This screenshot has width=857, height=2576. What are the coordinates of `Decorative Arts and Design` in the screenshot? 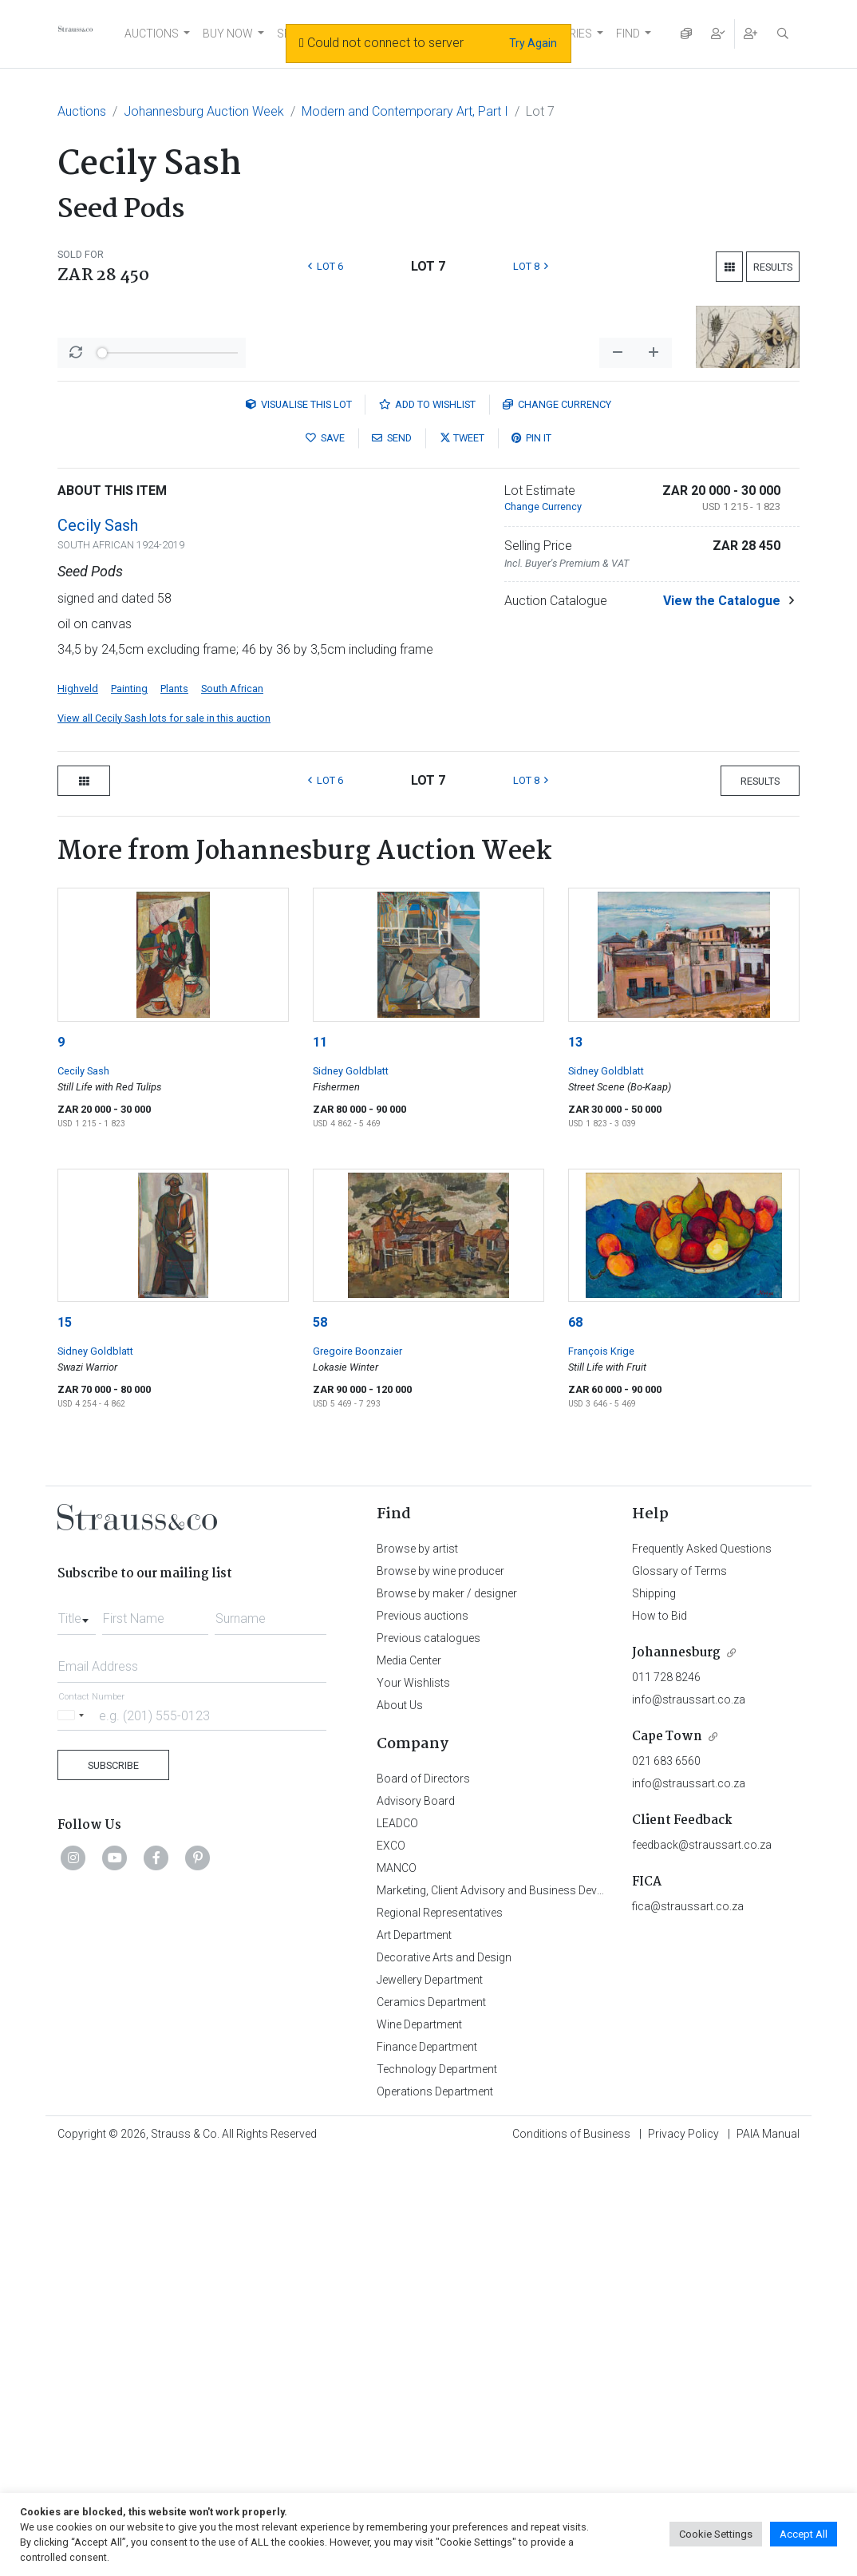 It's located at (444, 2375).